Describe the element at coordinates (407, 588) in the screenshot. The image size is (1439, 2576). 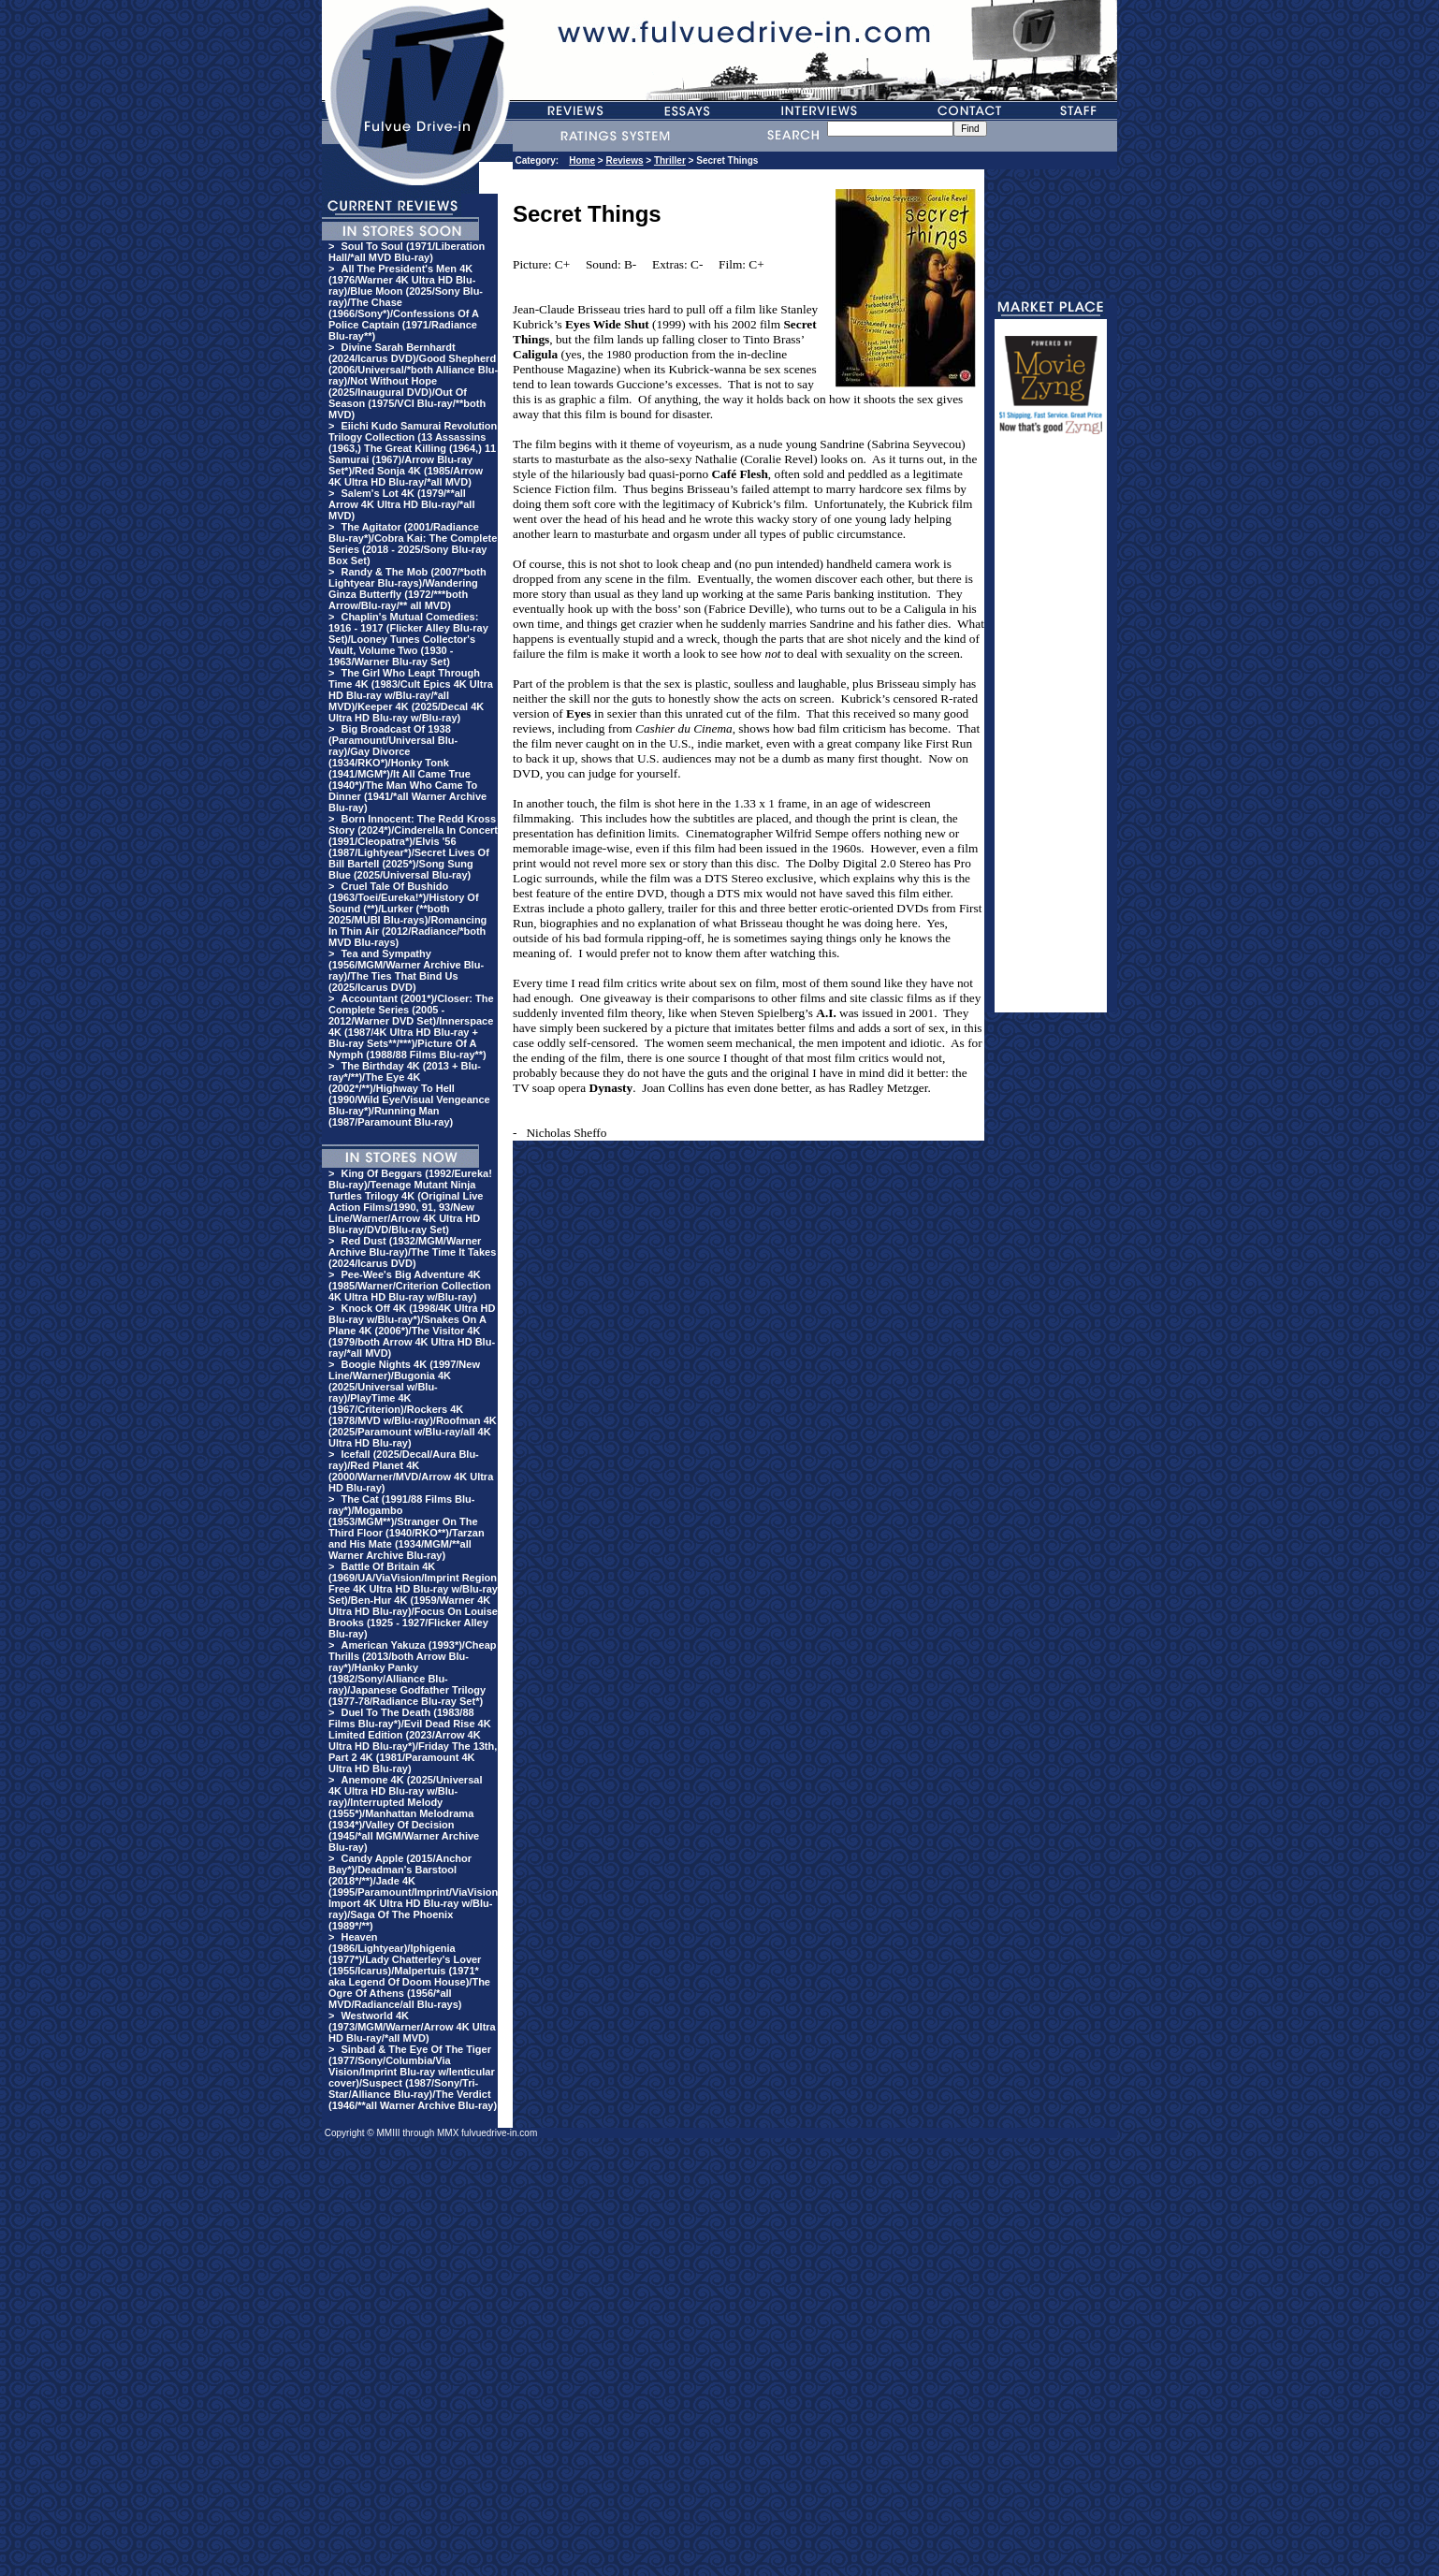
I see `Randy & The Mob (2007/*both Lightyear Blu-rays)/Wandering Ginza Butterfly (1972/***both Arrow/Blu-ray/** all MVD)` at that location.